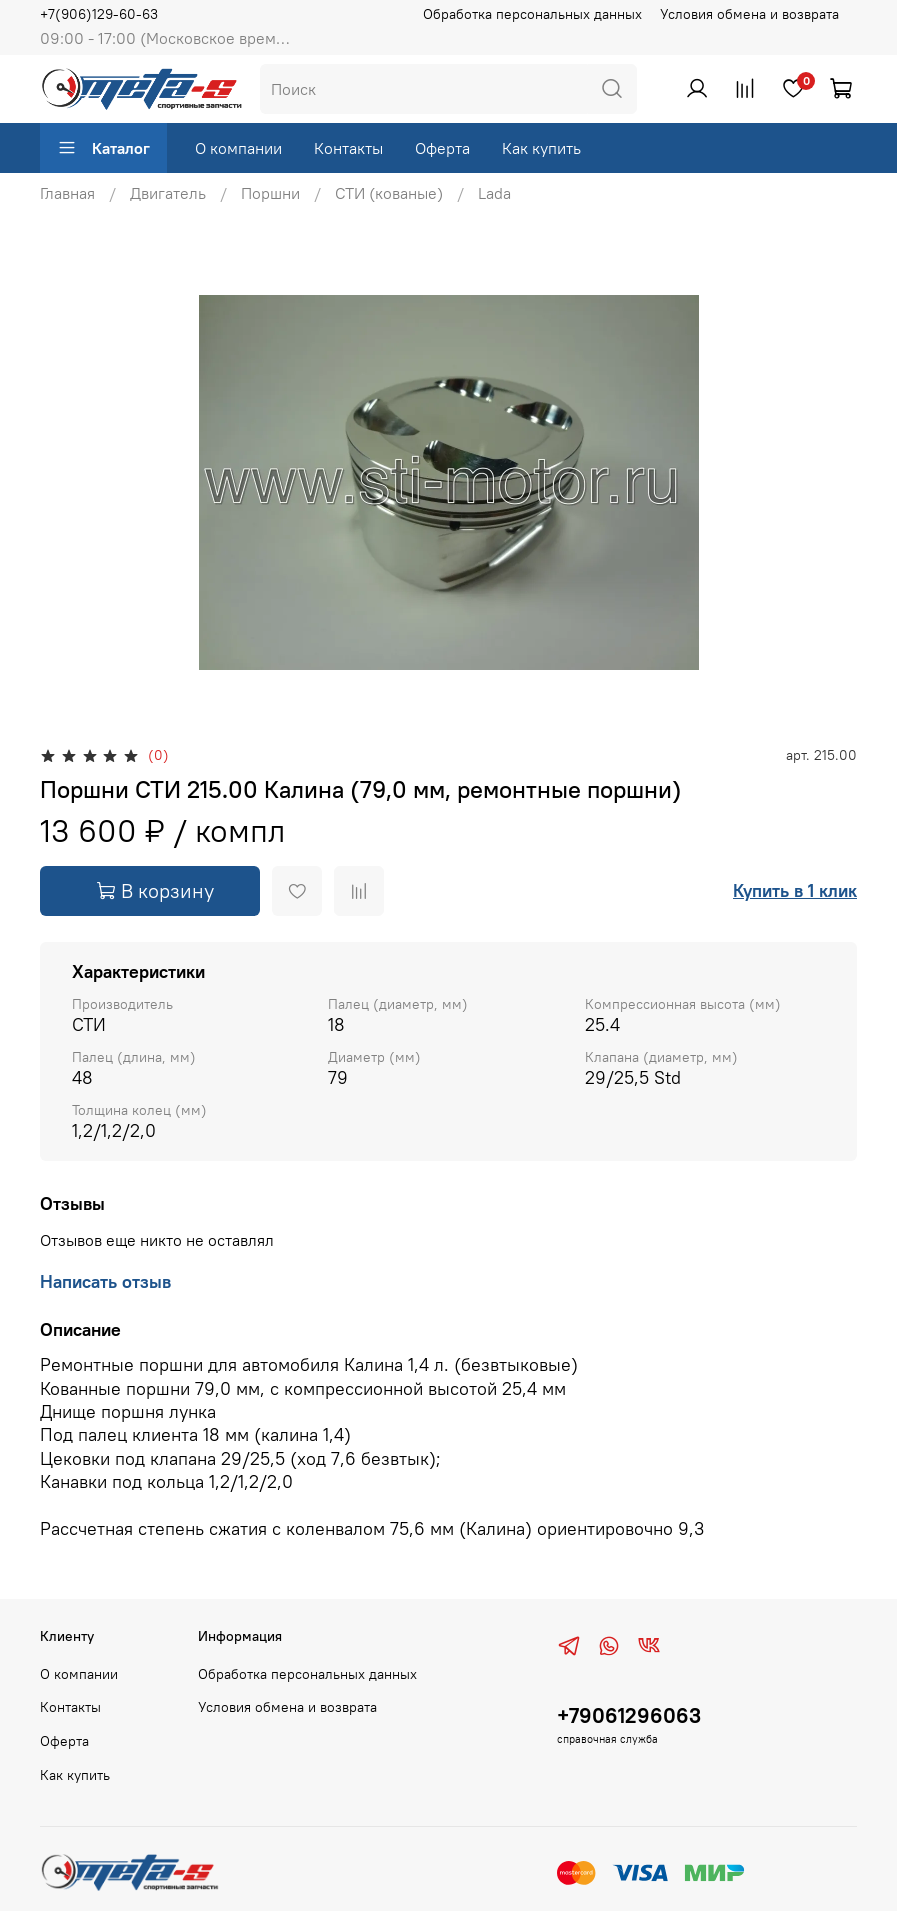 Image resolution: width=897 pixels, height=1911 pixels. I want to click on Каталог, so click(103, 148).